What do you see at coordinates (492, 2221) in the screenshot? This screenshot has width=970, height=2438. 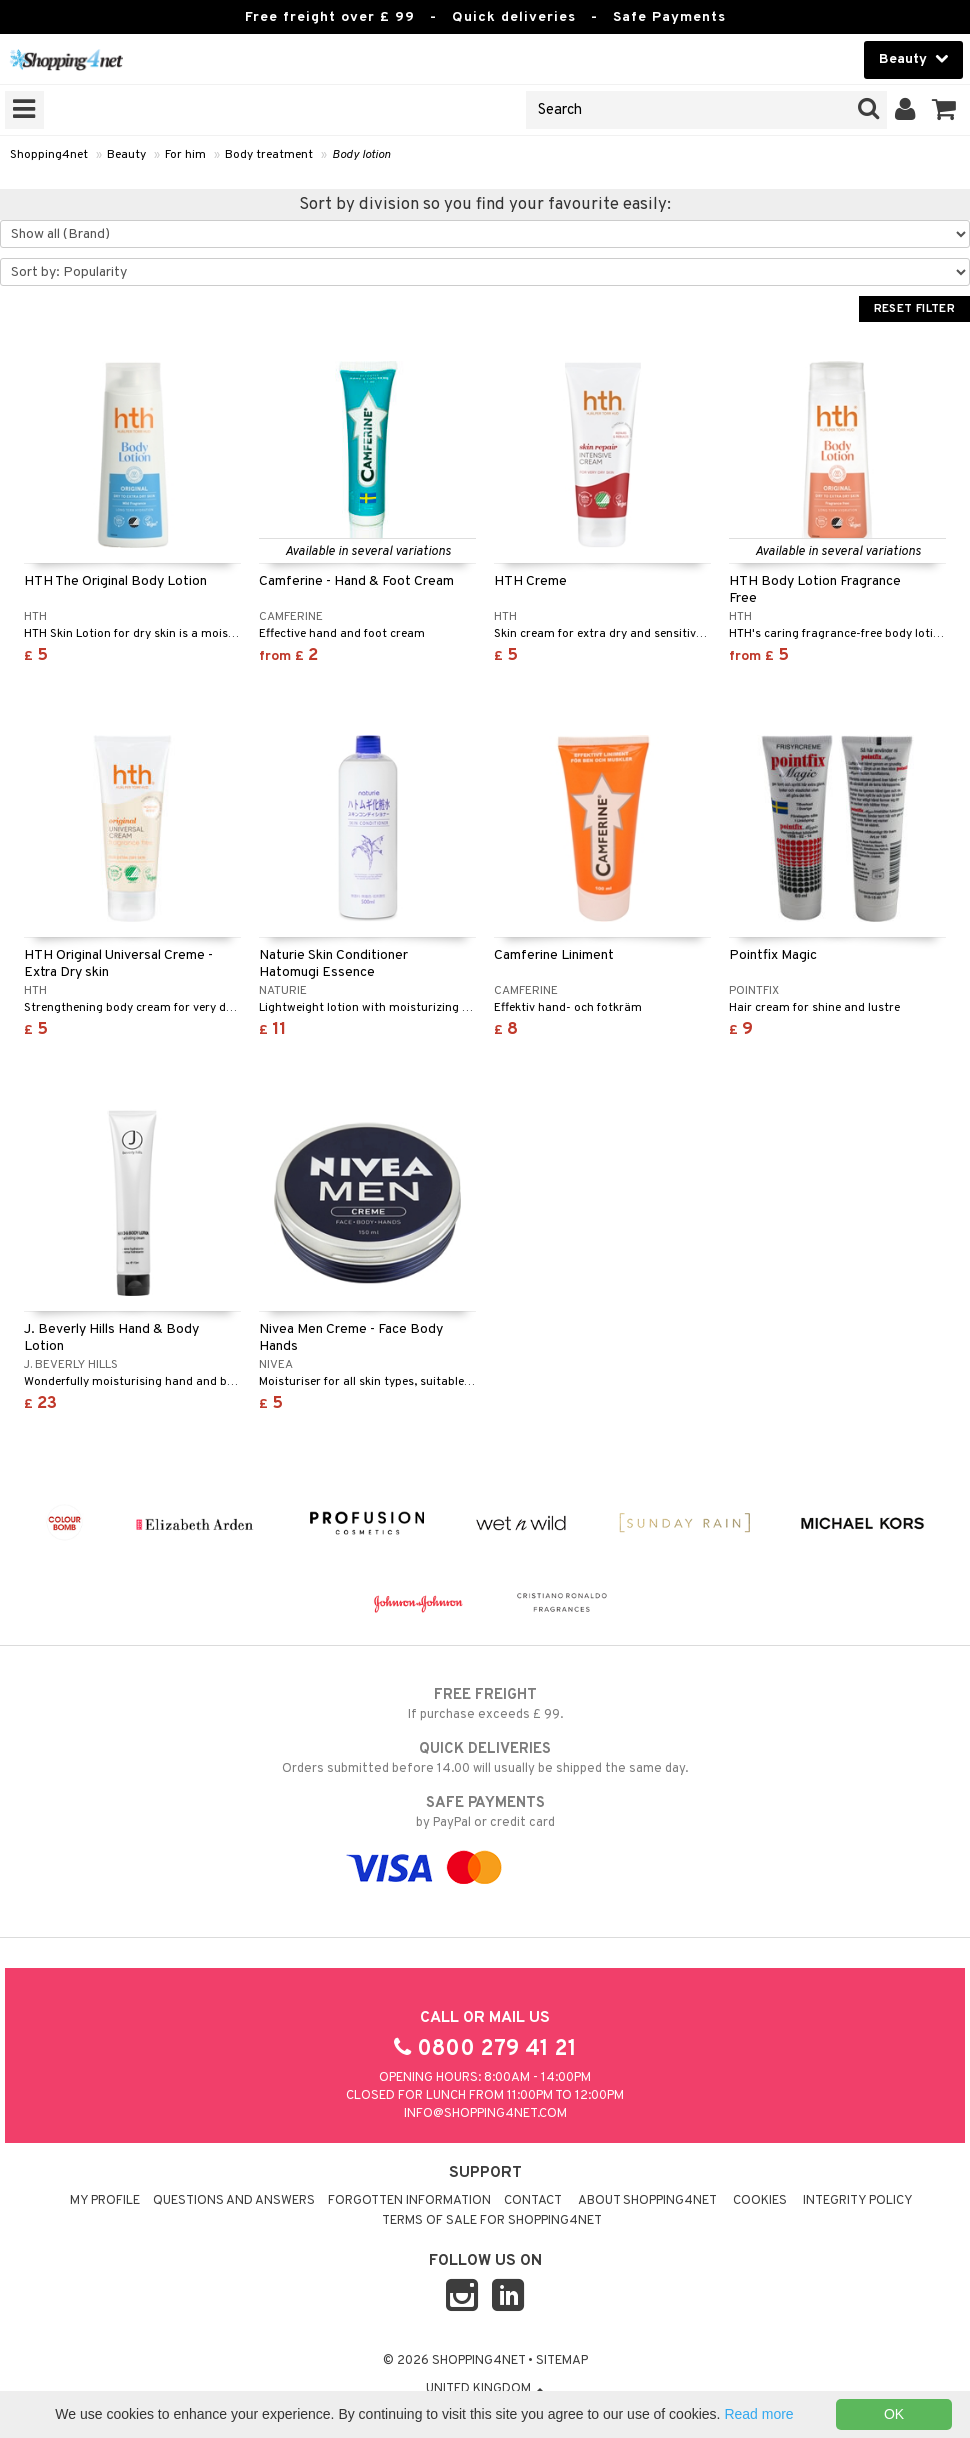 I see `Terms of sale for Shopping4net` at bounding box center [492, 2221].